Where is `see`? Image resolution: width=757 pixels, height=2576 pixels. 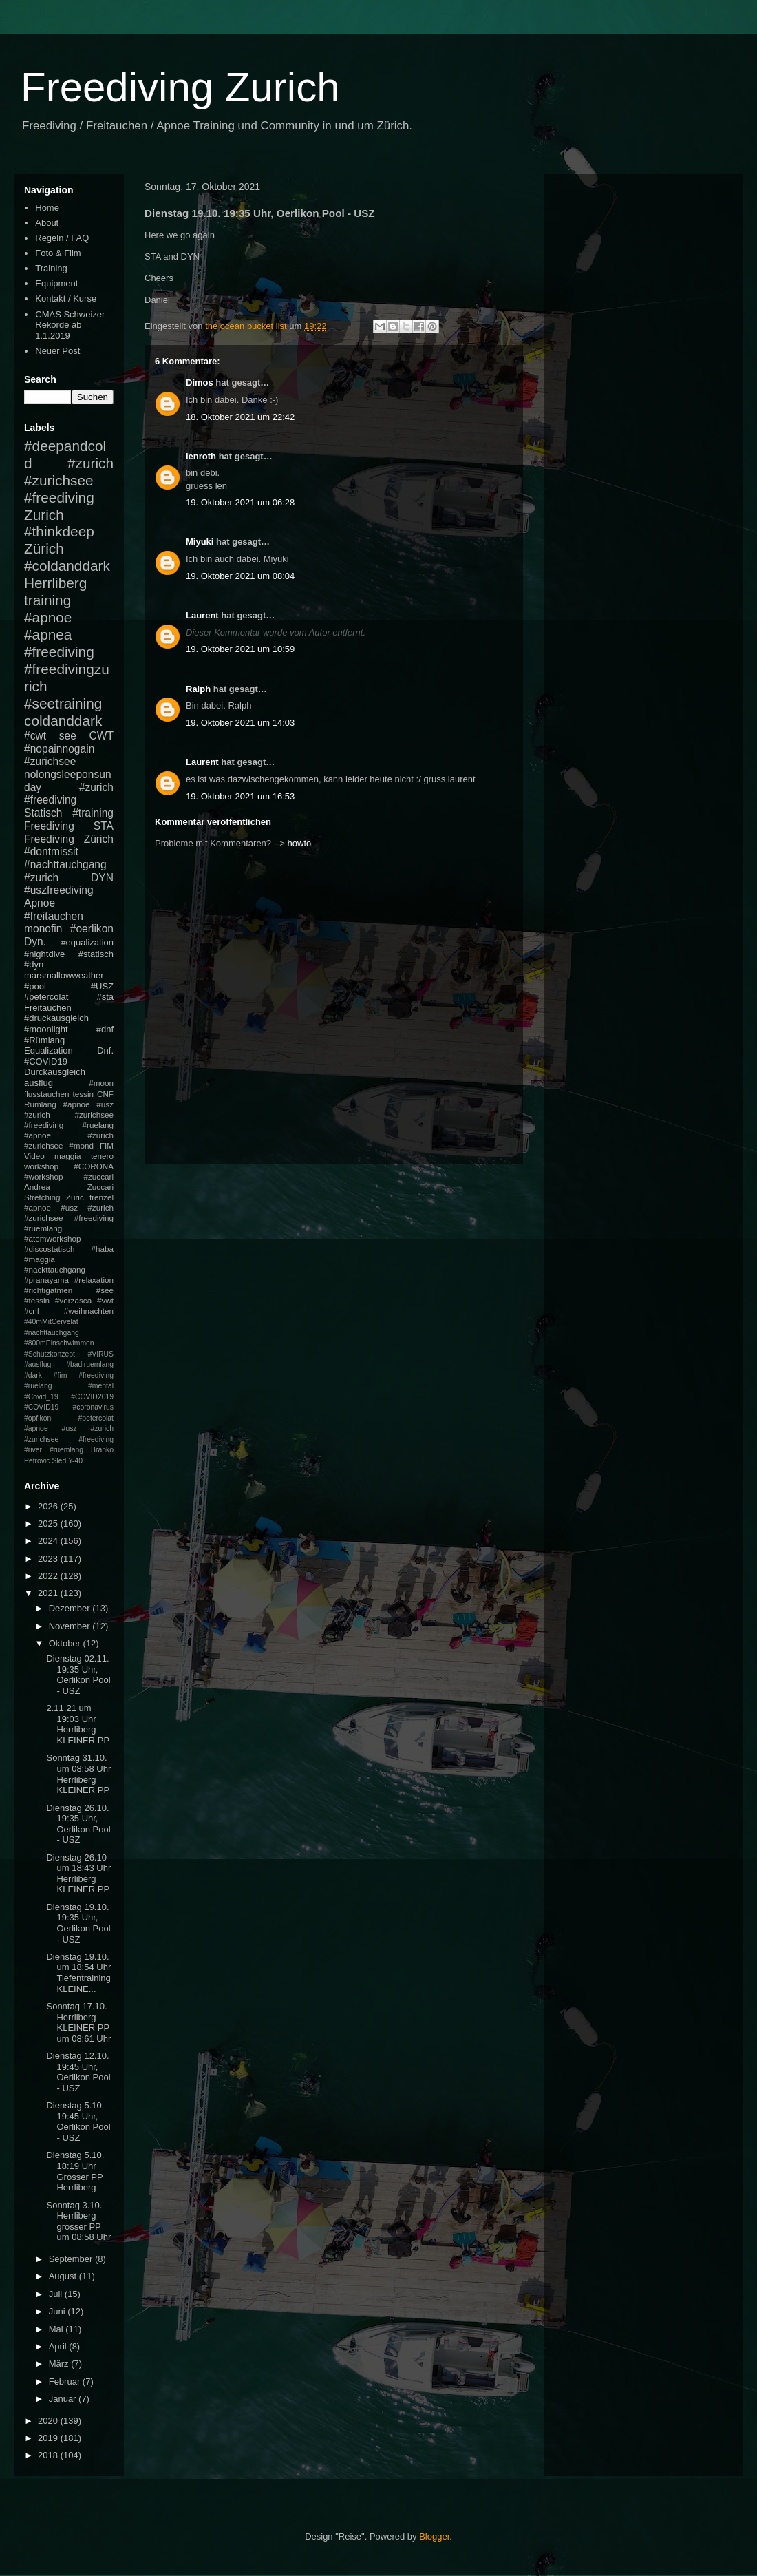
see is located at coordinates (67, 736).